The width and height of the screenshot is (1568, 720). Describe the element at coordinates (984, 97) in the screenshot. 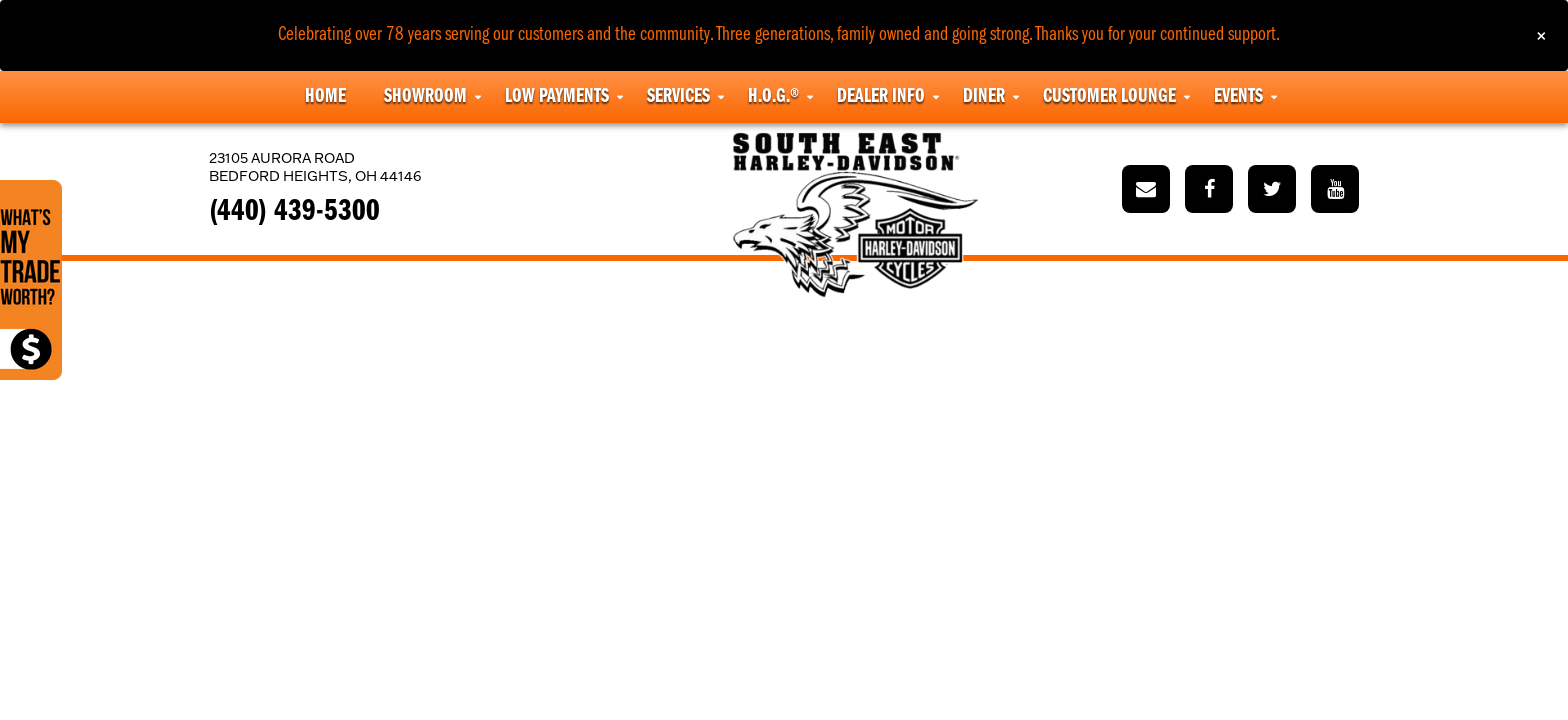

I see `Diner [button]` at that location.